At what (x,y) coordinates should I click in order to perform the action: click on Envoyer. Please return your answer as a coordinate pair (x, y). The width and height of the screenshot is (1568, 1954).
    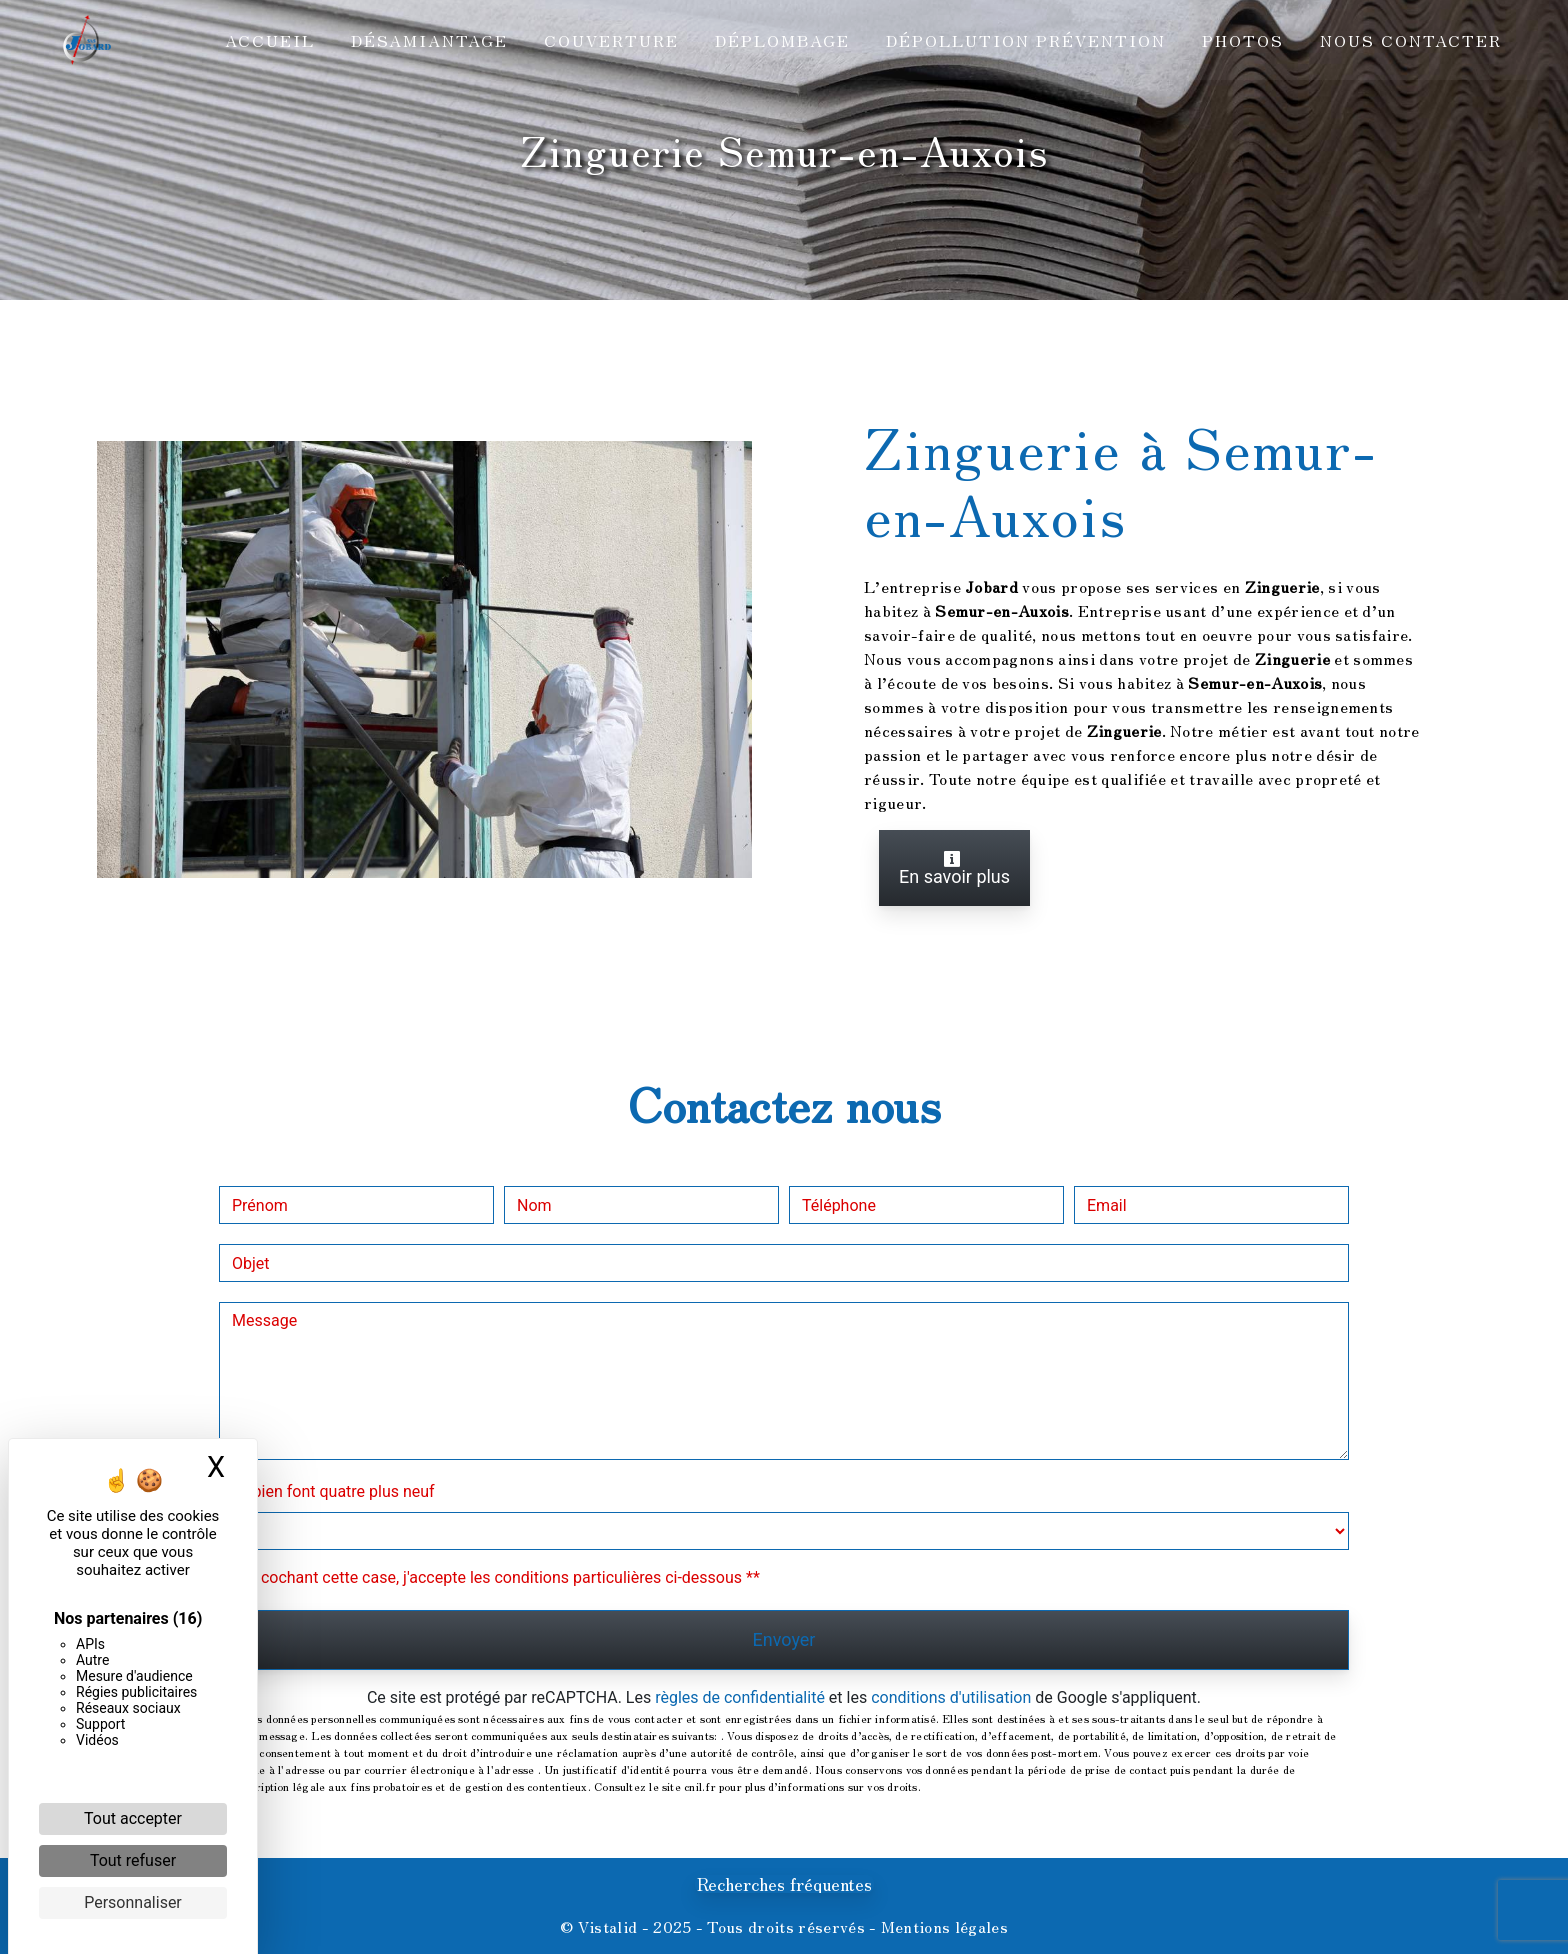
    Looking at the image, I should click on (784, 1639).